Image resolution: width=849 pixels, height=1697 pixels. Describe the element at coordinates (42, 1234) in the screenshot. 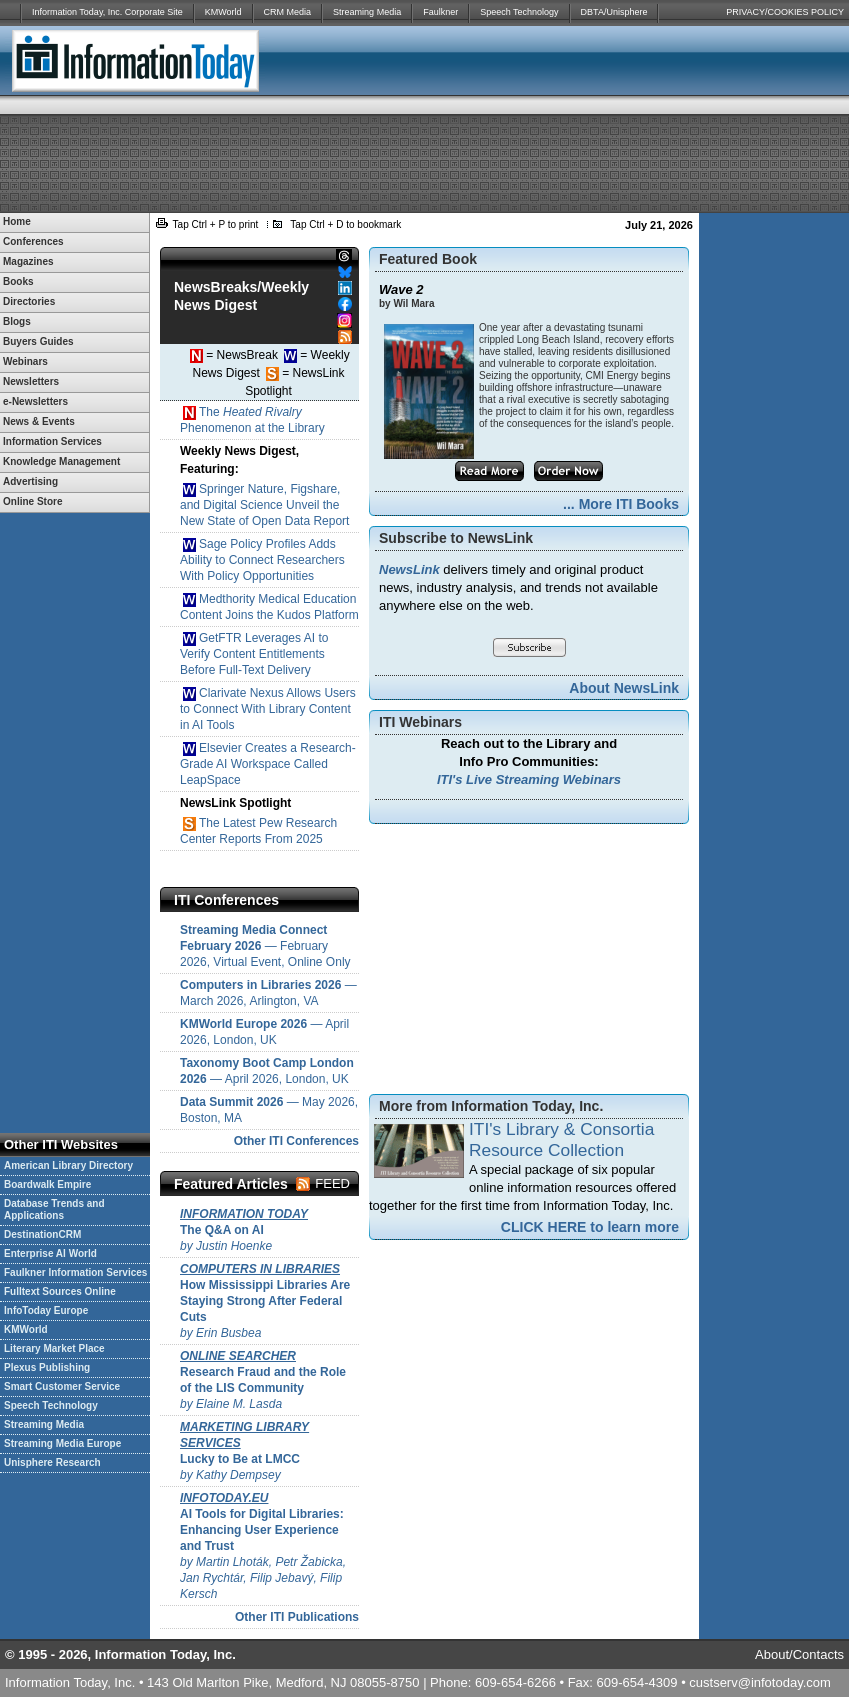

I see `DestinationCRM` at that location.